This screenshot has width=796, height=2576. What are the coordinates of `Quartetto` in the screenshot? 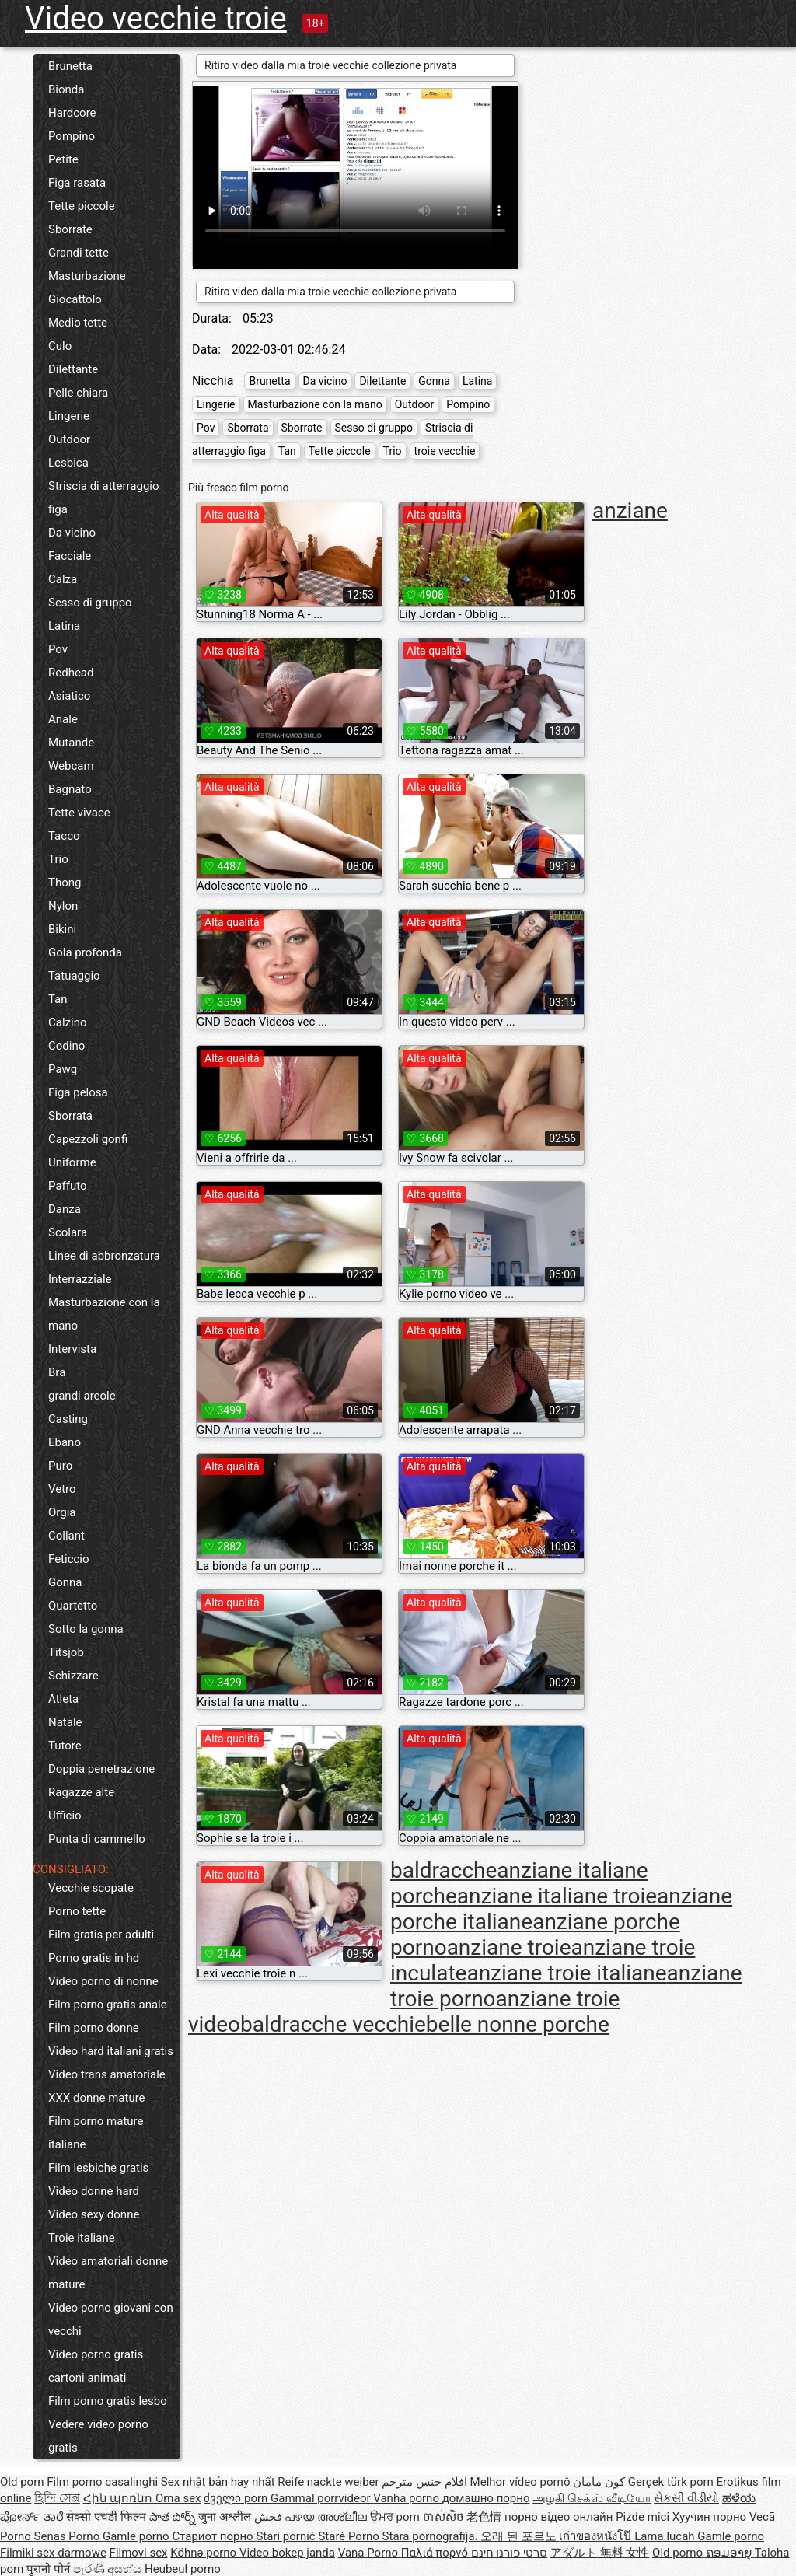 It's located at (72, 1606).